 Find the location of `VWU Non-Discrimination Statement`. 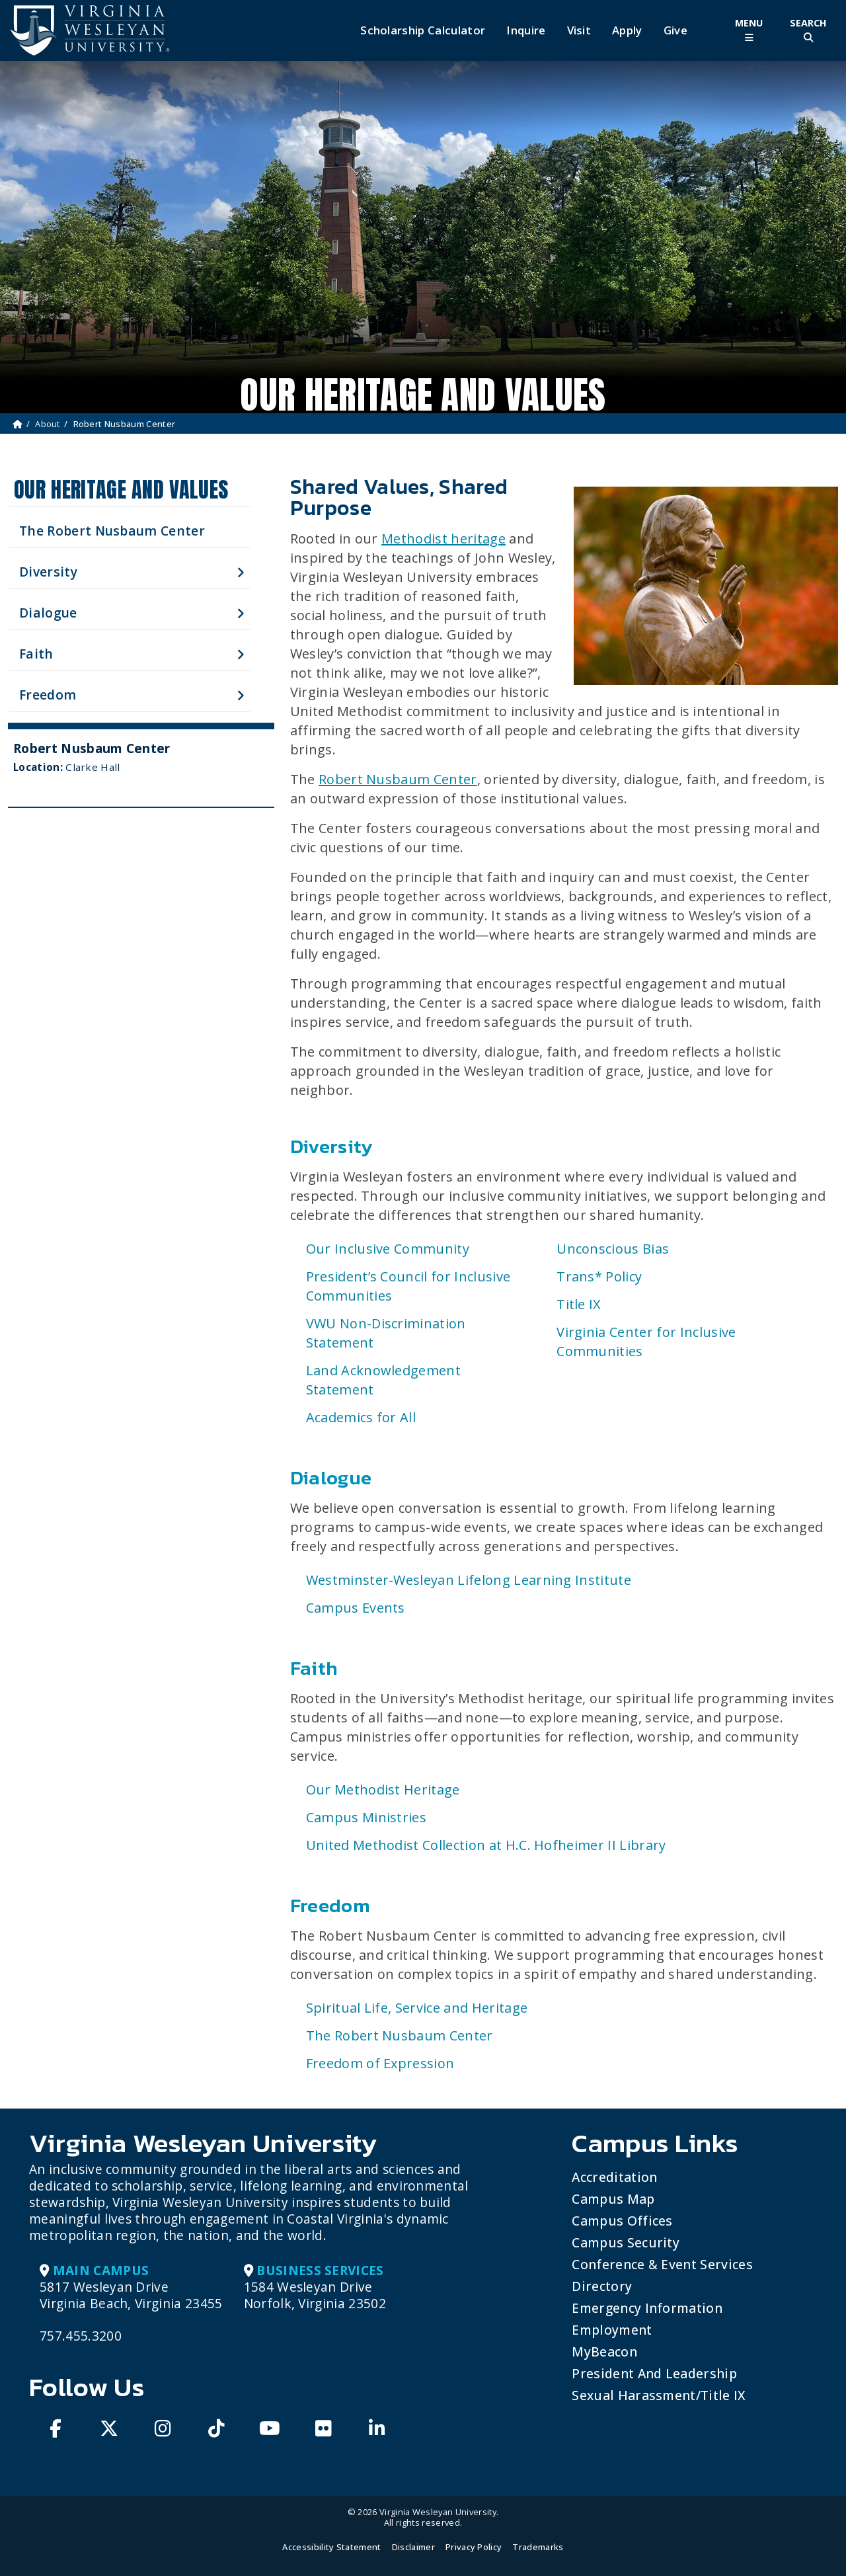

VWU Non-Discrimination Statement is located at coordinates (386, 1332).